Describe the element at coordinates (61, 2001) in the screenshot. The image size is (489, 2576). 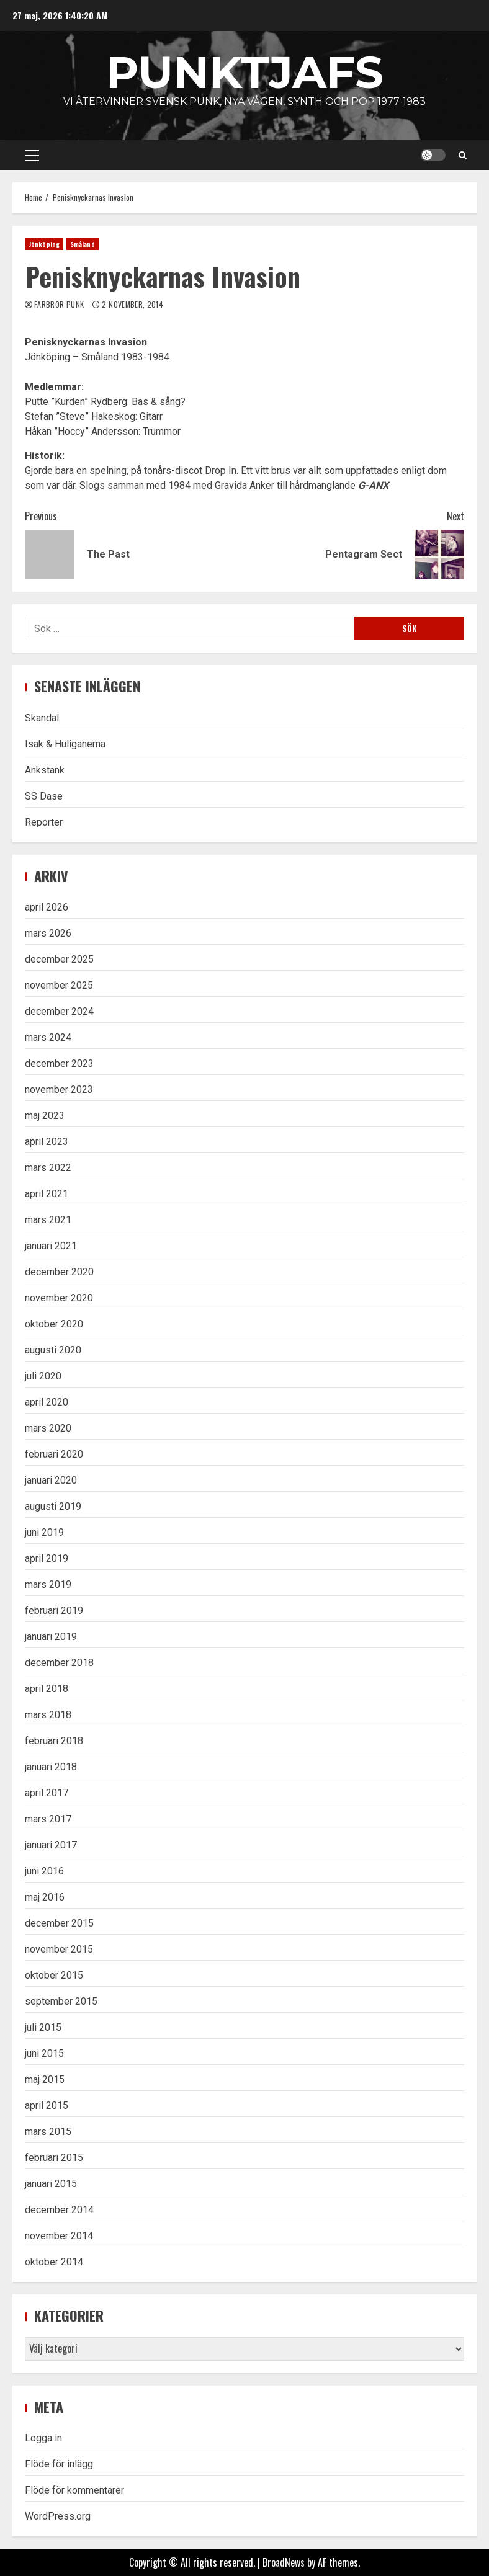
I see `september 2015` at that location.